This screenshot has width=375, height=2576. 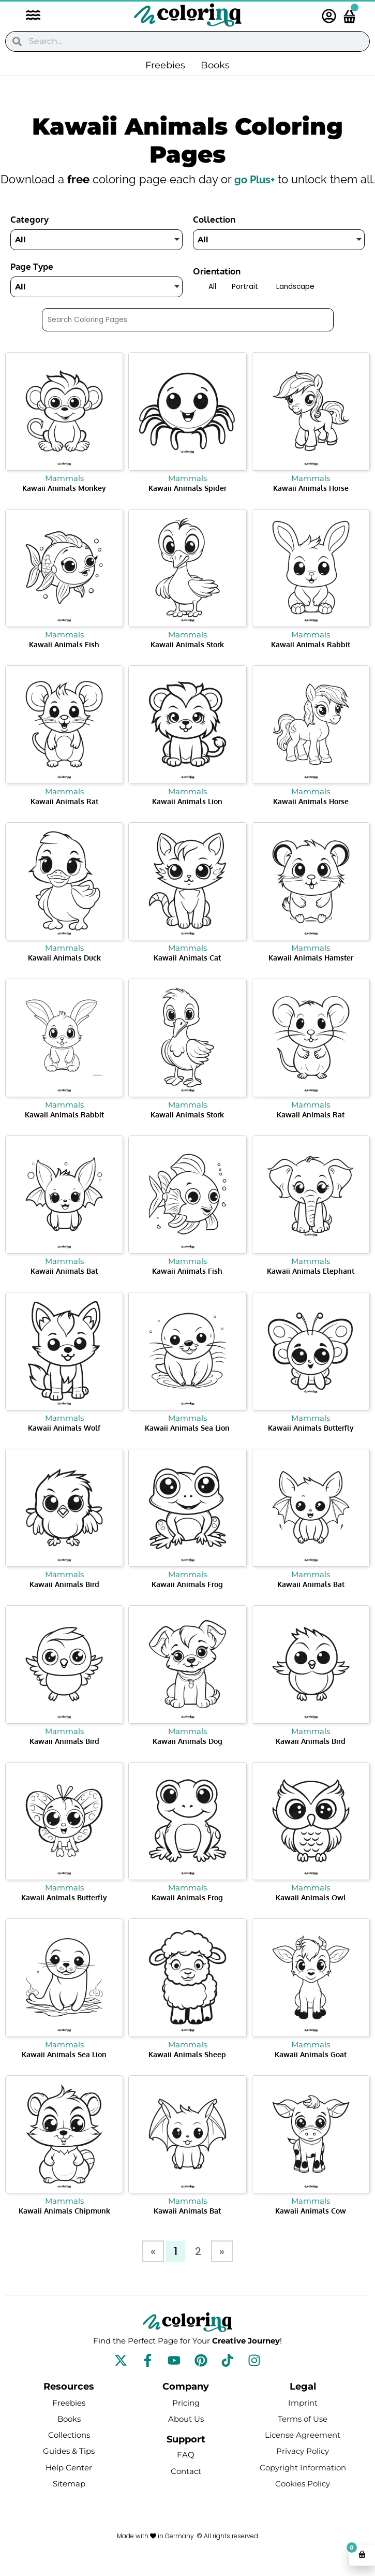 I want to click on Kawaii Animals Goat, so click(x=311, y=2071).